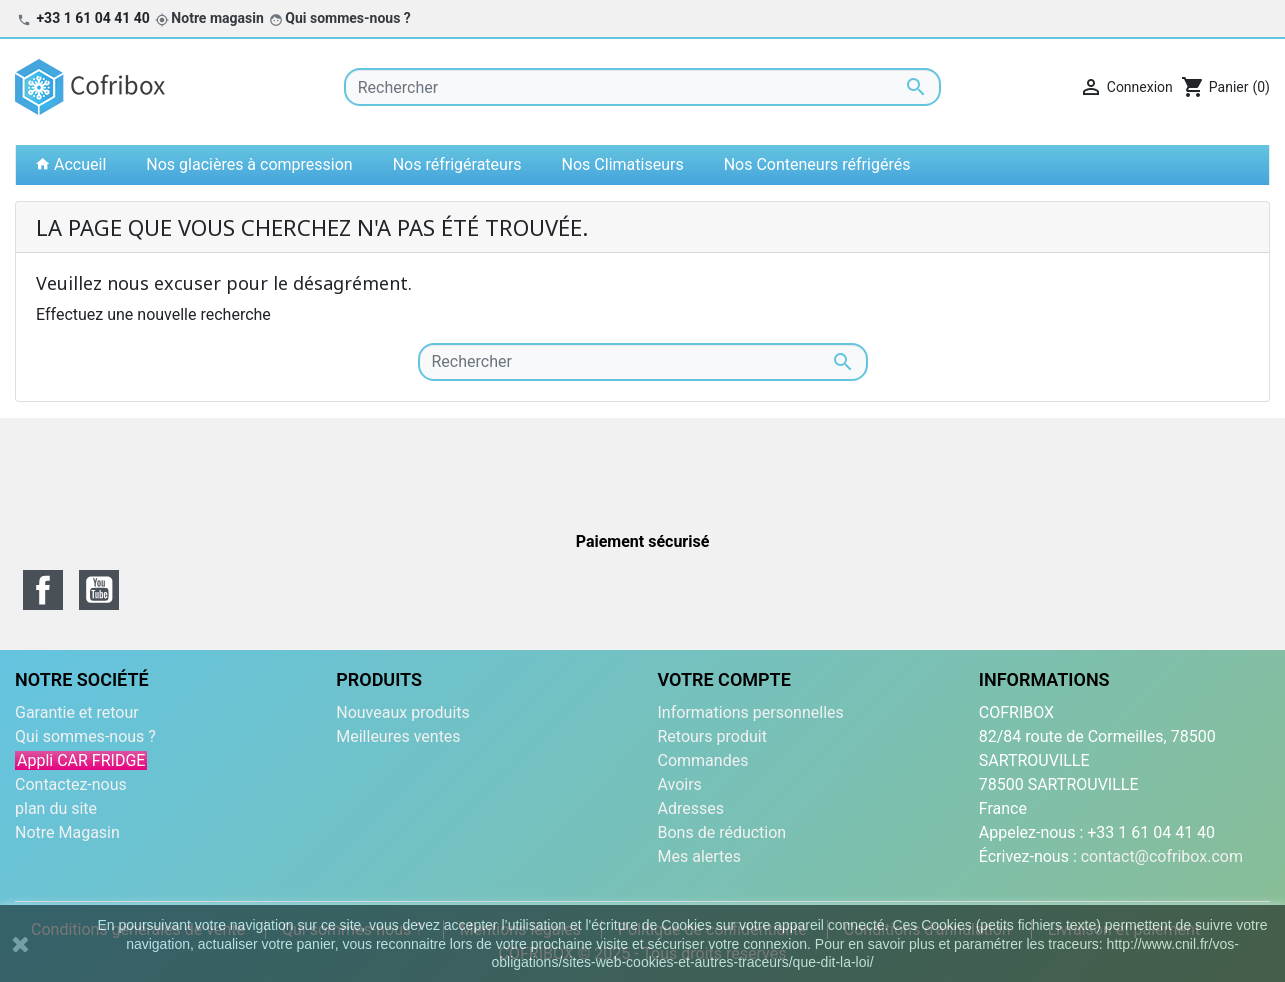 This screenshot has height=982, width=1285. Describe the element at coordinates (403, 712) in the screenshot. I see `Nouveaux produits` at that location.